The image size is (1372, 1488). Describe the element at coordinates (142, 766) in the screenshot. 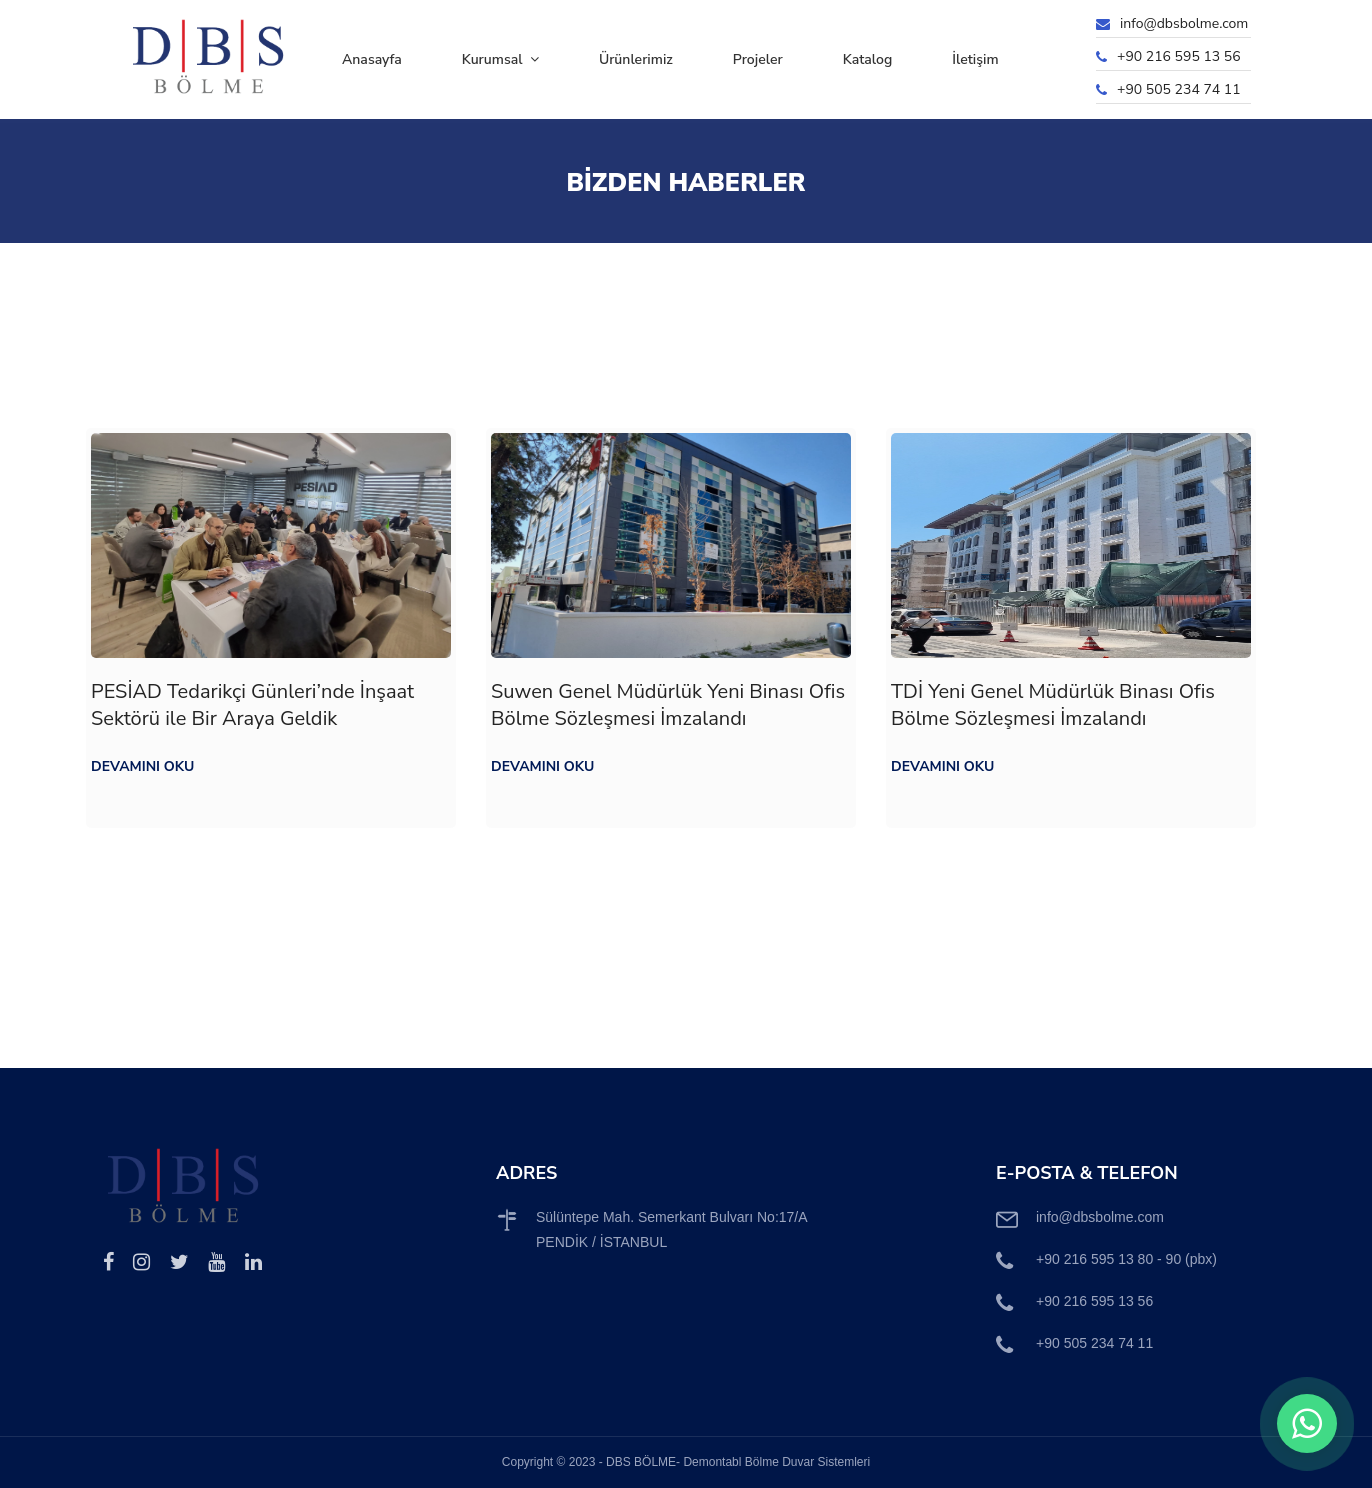

I see `Devamını Oku` at that location.